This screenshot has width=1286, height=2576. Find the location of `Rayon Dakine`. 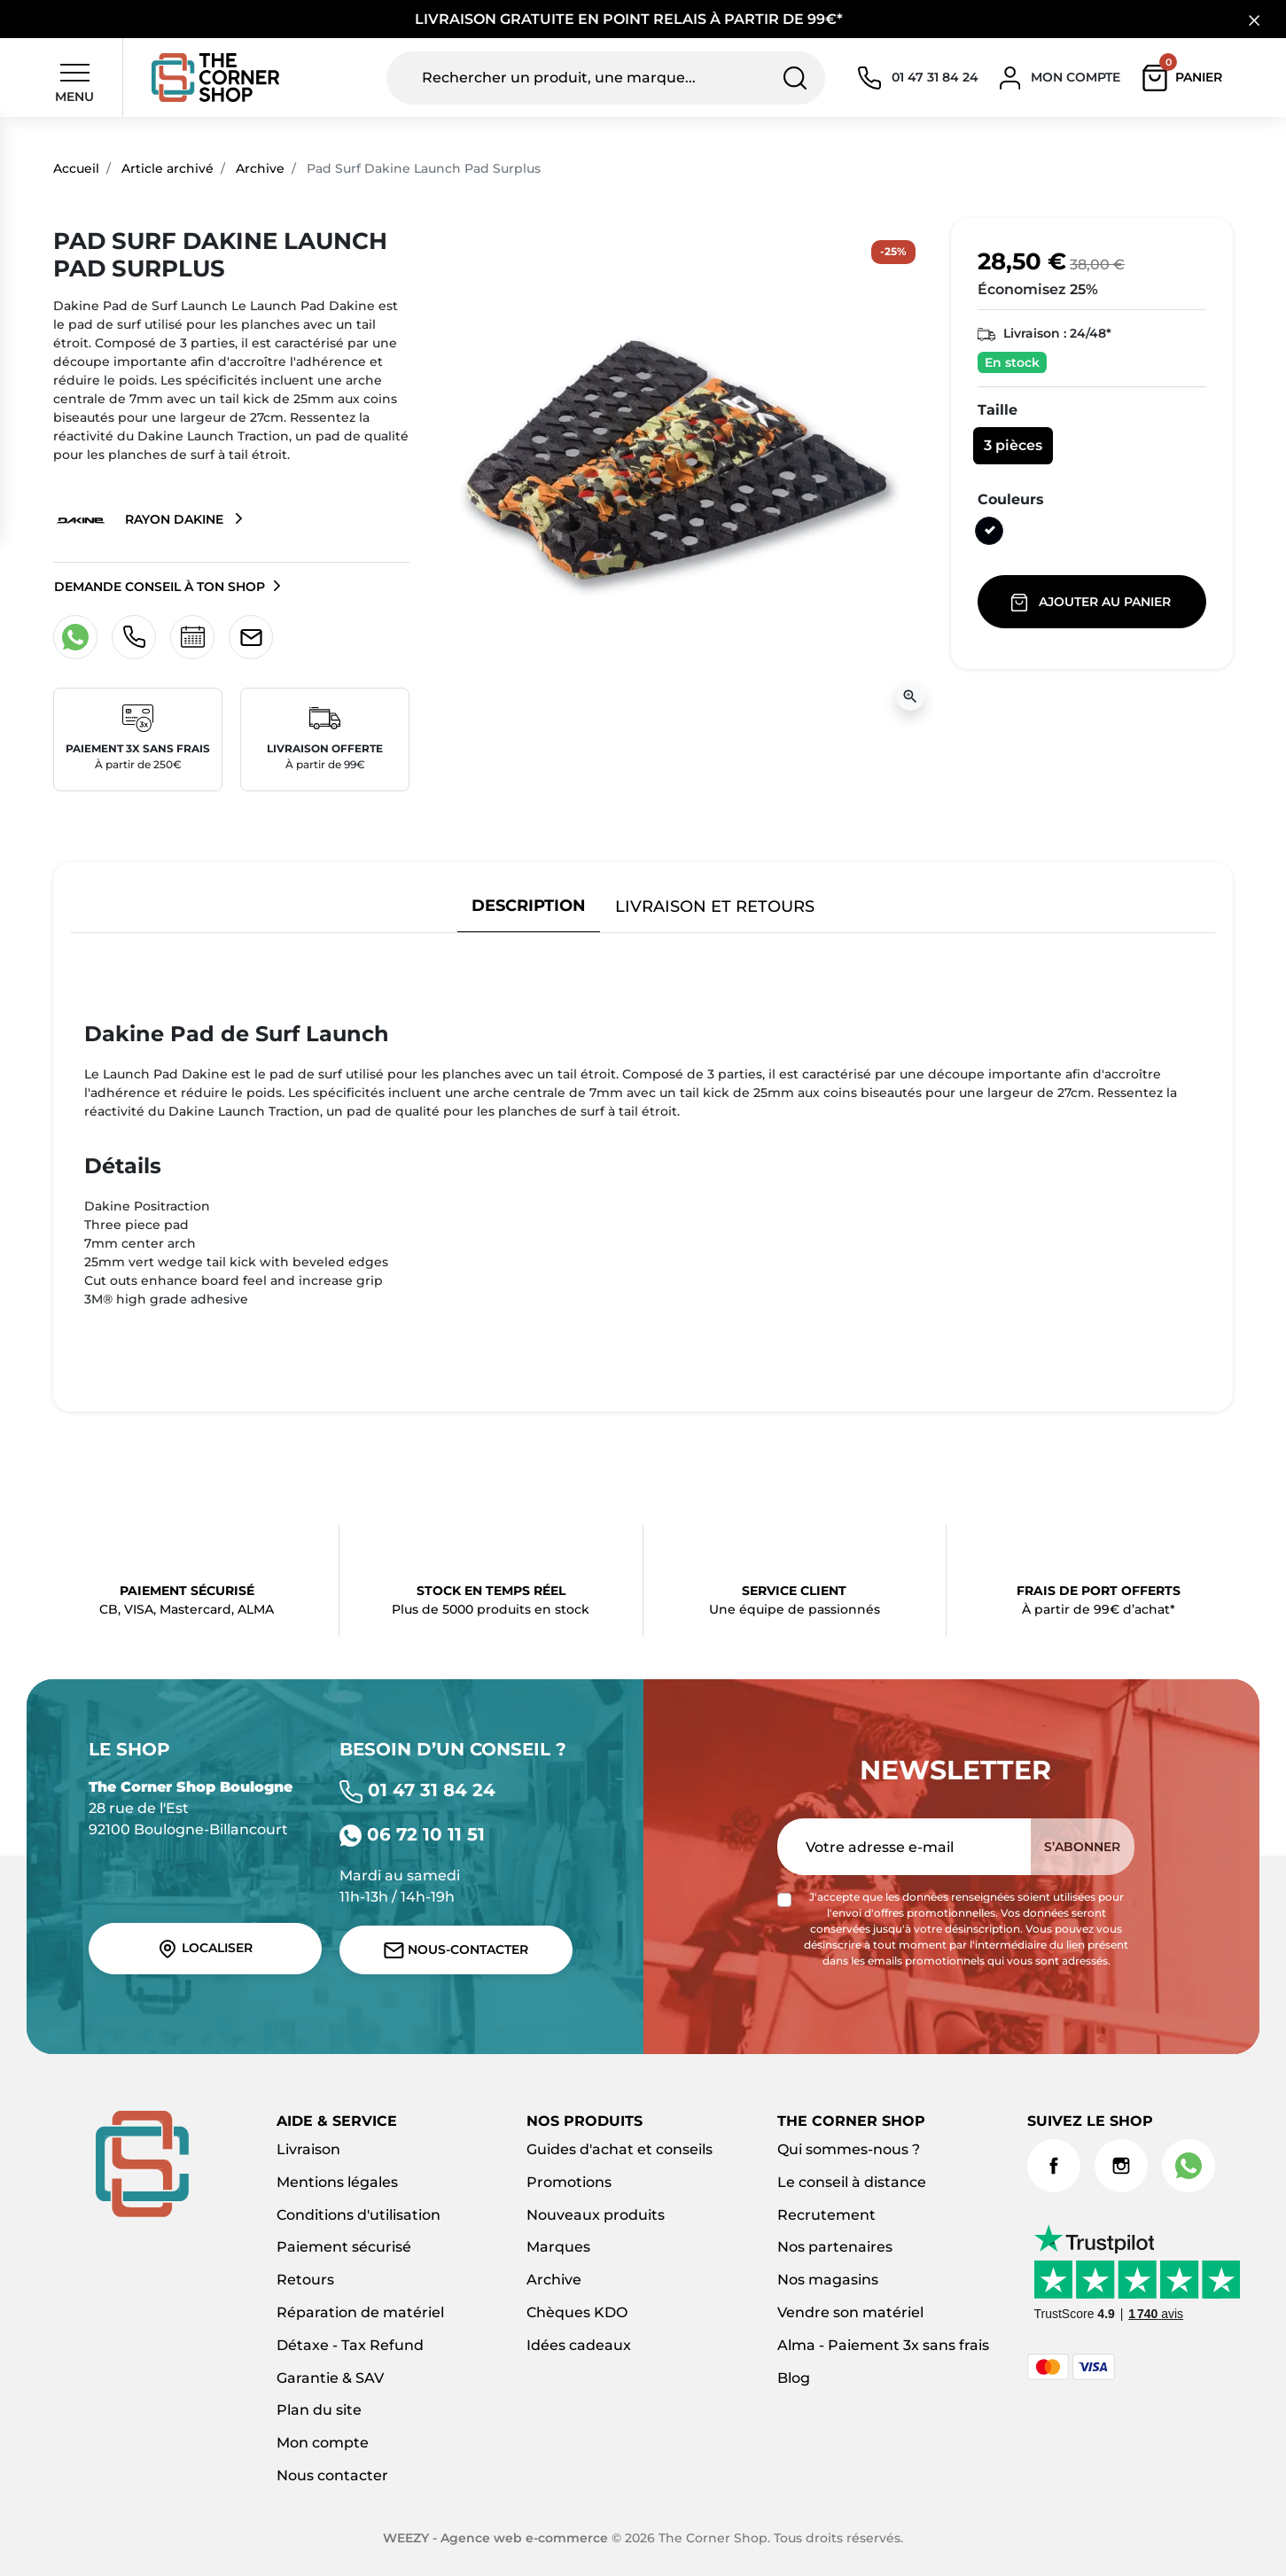

Rayon Dakine is located at coordinates (140, 520).